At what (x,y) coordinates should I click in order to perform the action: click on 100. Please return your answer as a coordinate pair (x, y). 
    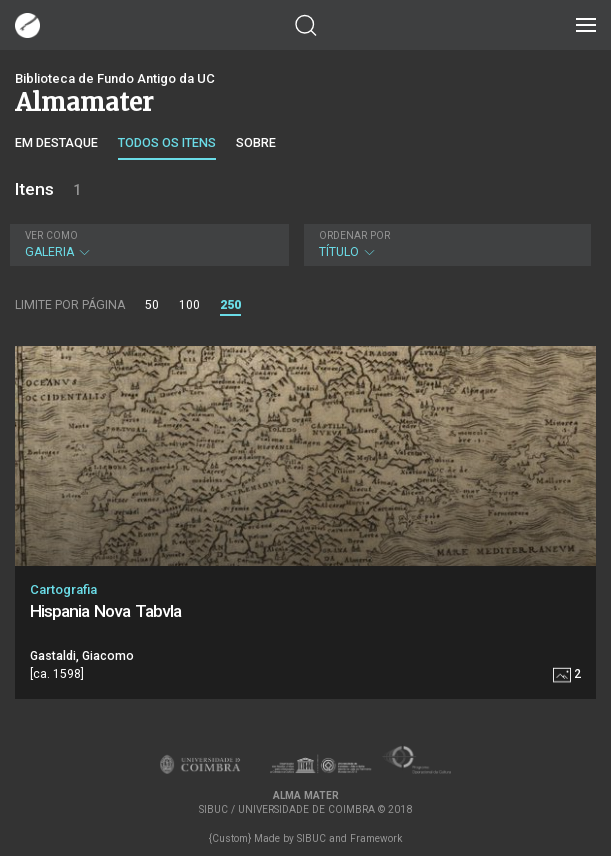
    Looking at the image, I should click on (189, 305).